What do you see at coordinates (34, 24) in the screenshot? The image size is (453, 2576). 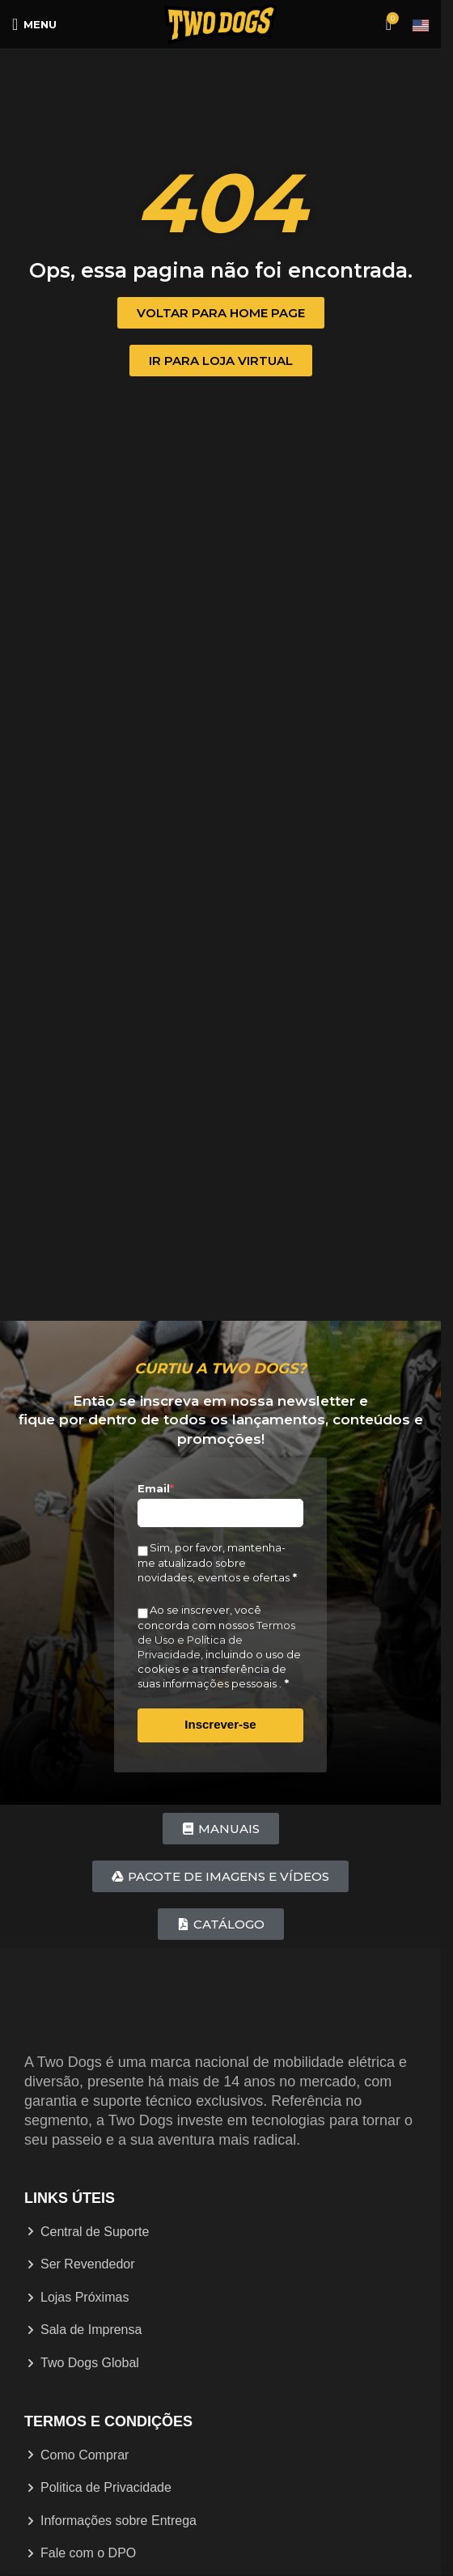 I see `[Abrir menu móvel]` at bounding box center [34, 24].